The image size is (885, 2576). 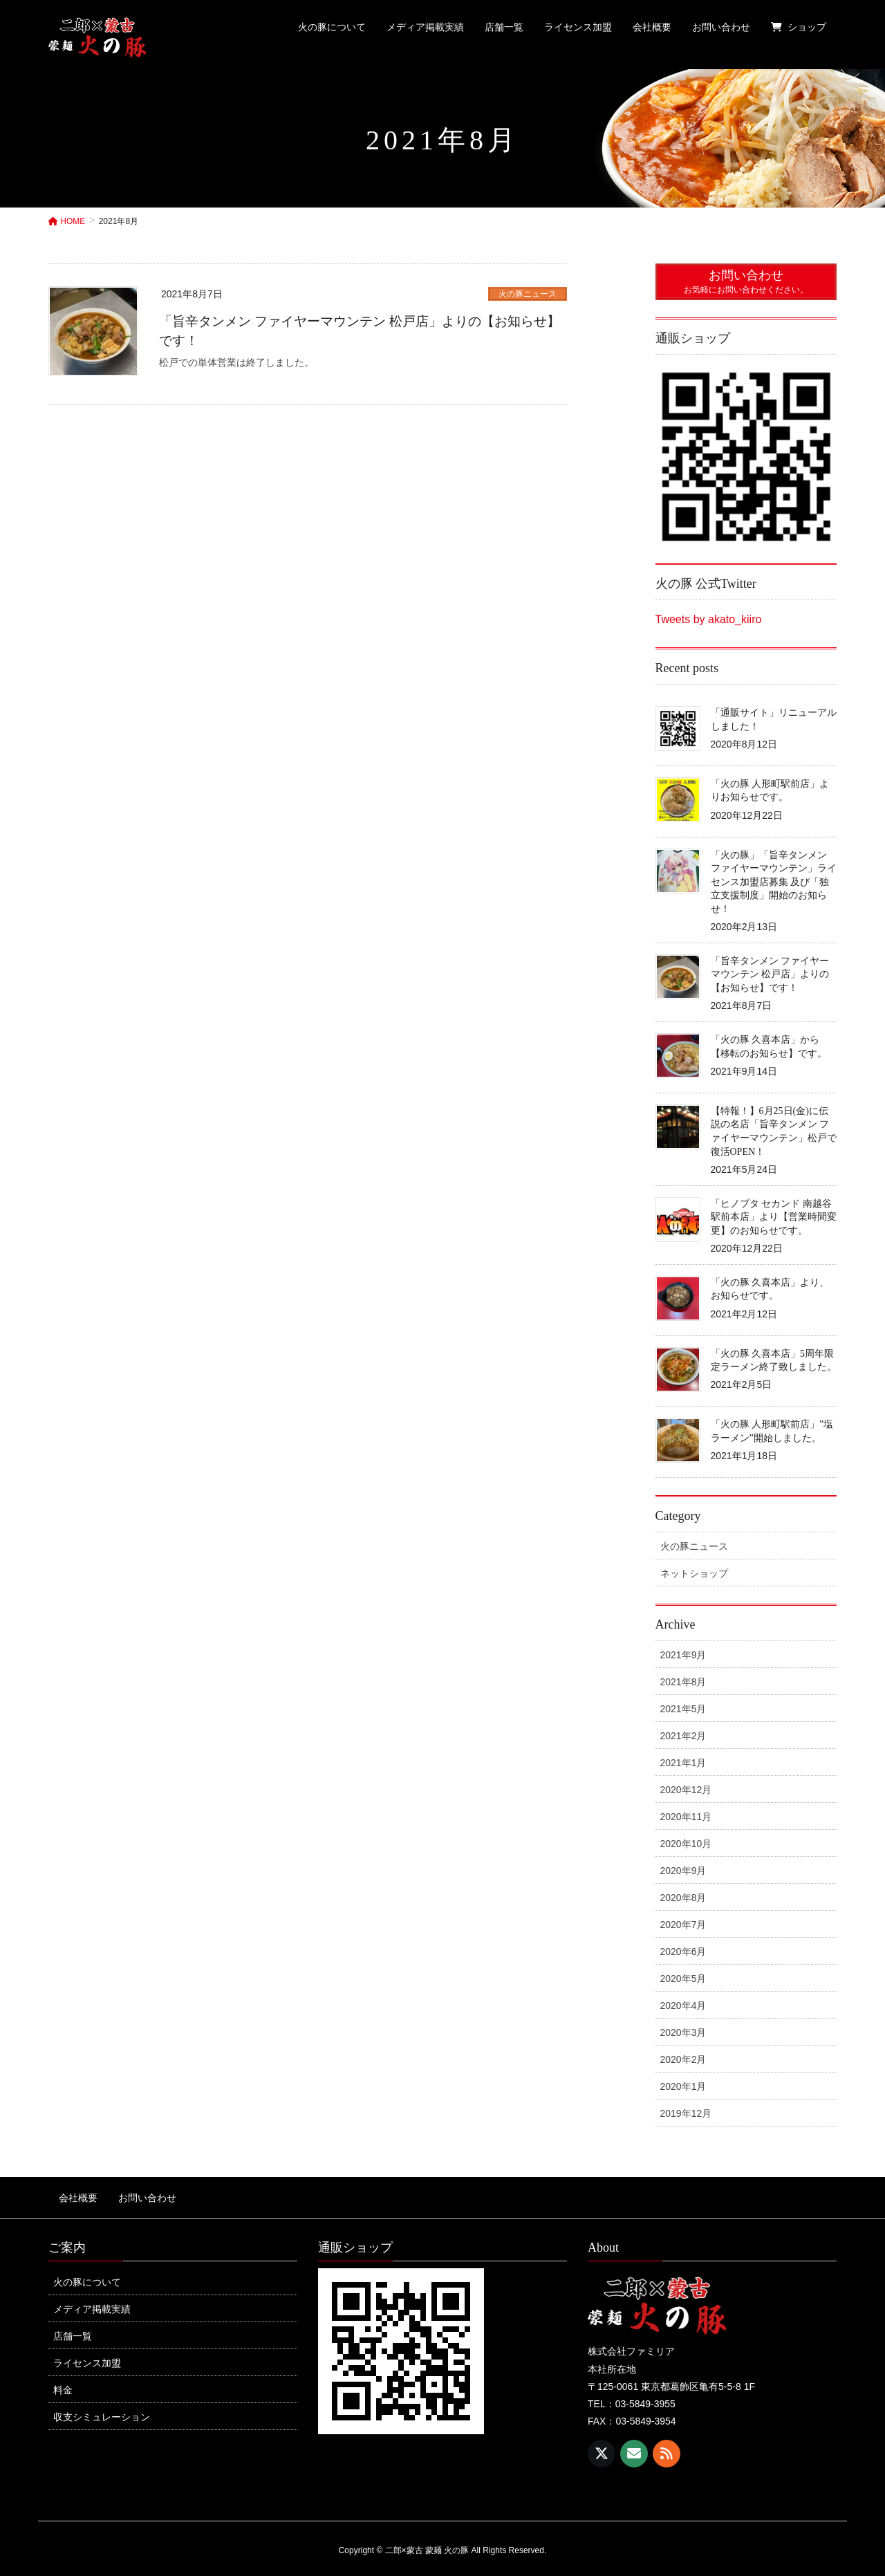 What do you see at coordinates (92, 2300) in the screenshot?
I see `メディア掲載実績` at bounding box center [92, 2300].